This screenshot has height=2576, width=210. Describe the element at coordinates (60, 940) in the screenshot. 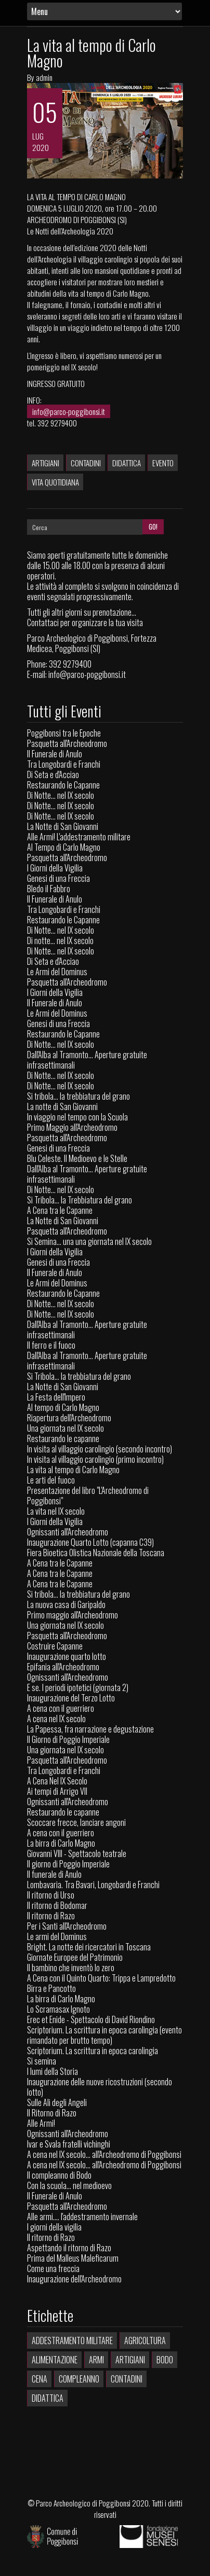

I see `Di notte... nel IX secolo` at that location.